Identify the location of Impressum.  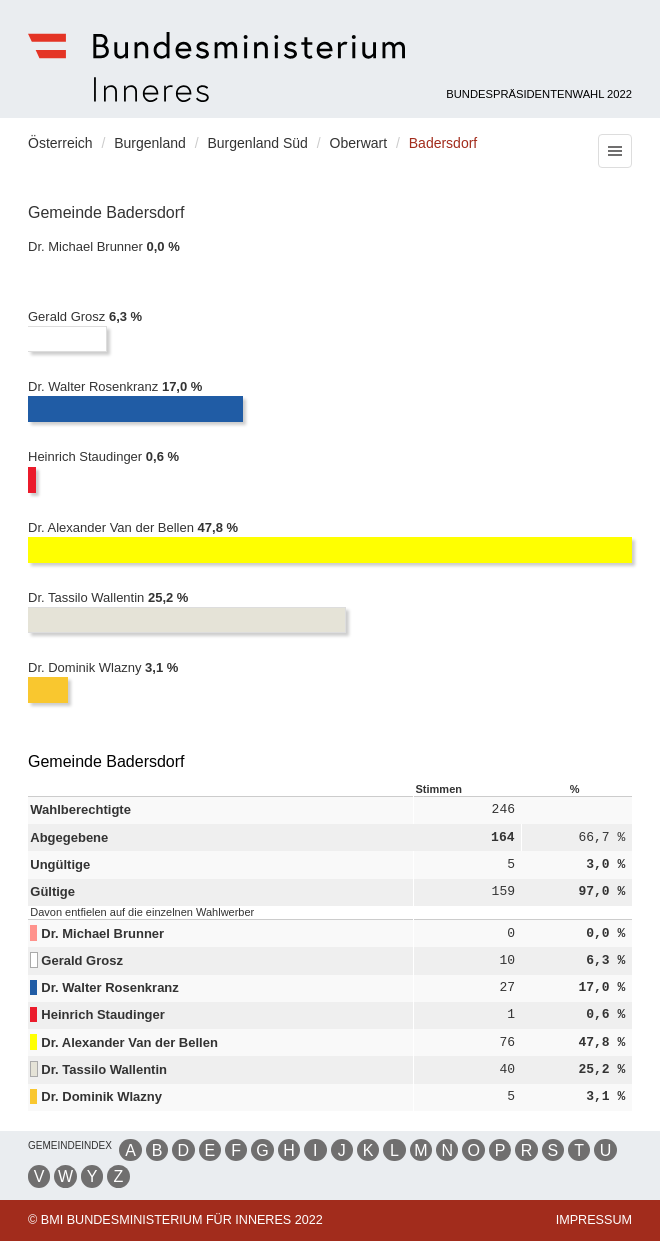
(594, 1220).